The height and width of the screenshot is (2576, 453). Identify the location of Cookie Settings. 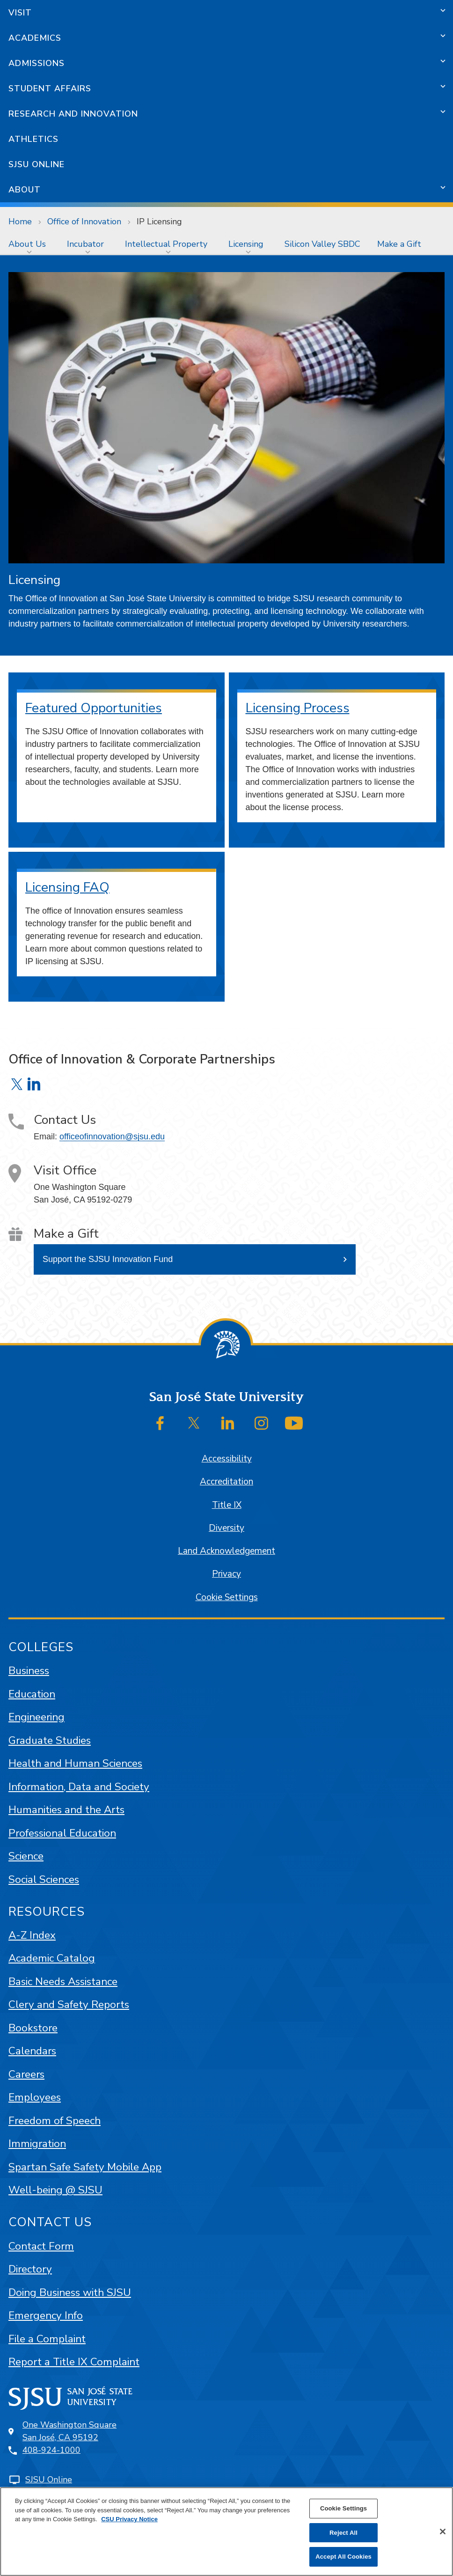
(227, 1597).